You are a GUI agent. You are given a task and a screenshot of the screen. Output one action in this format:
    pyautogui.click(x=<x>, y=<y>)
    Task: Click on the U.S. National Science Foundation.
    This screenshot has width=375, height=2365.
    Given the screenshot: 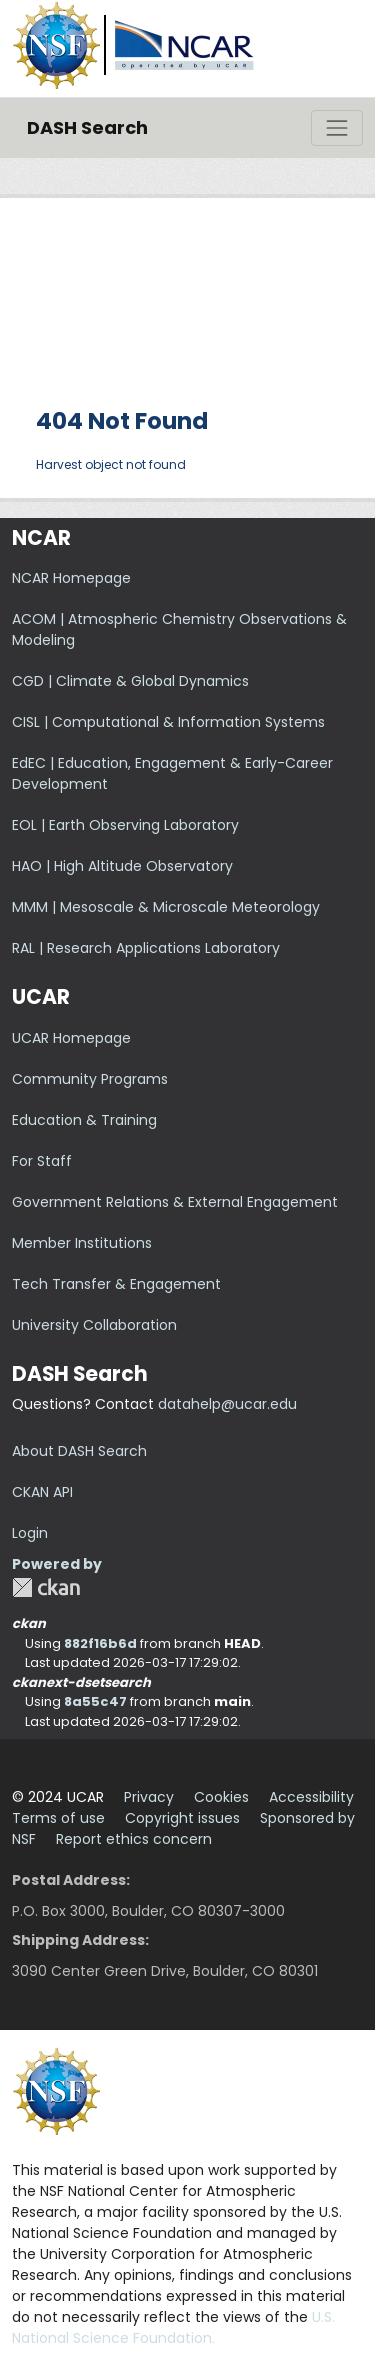 What is the action you would take?
    pyautogui.click(x=173, y=2327)
    